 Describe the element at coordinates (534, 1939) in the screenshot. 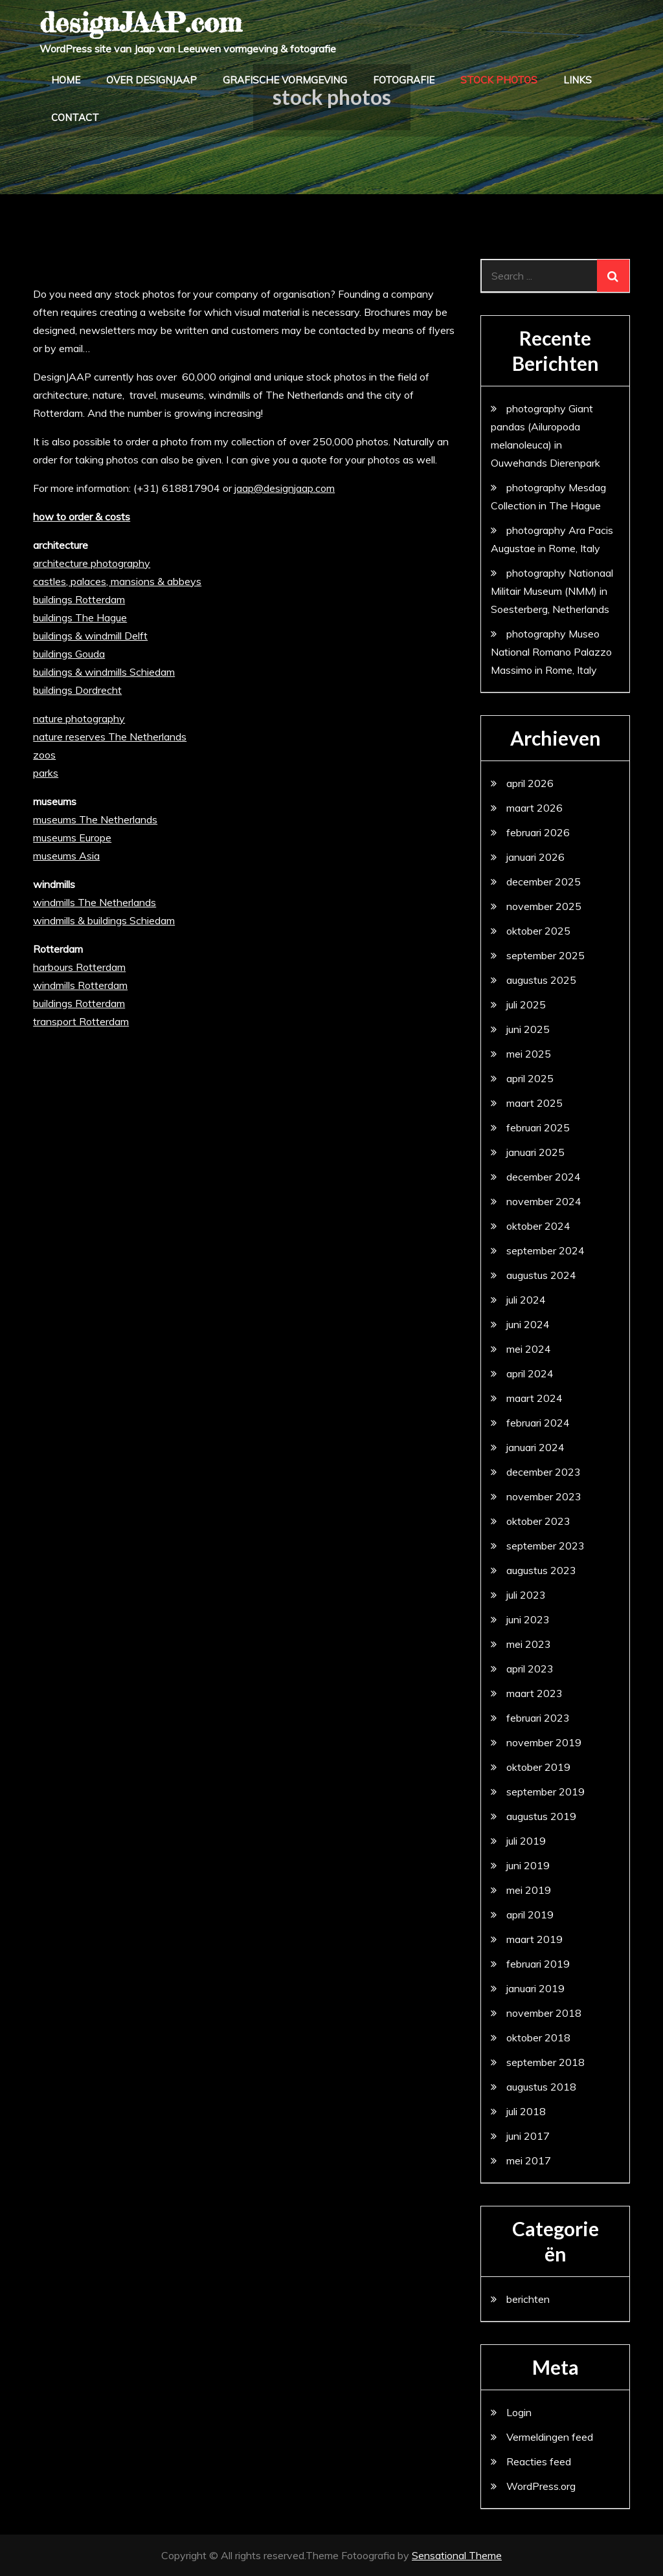

I see `maart 2019` at that location.